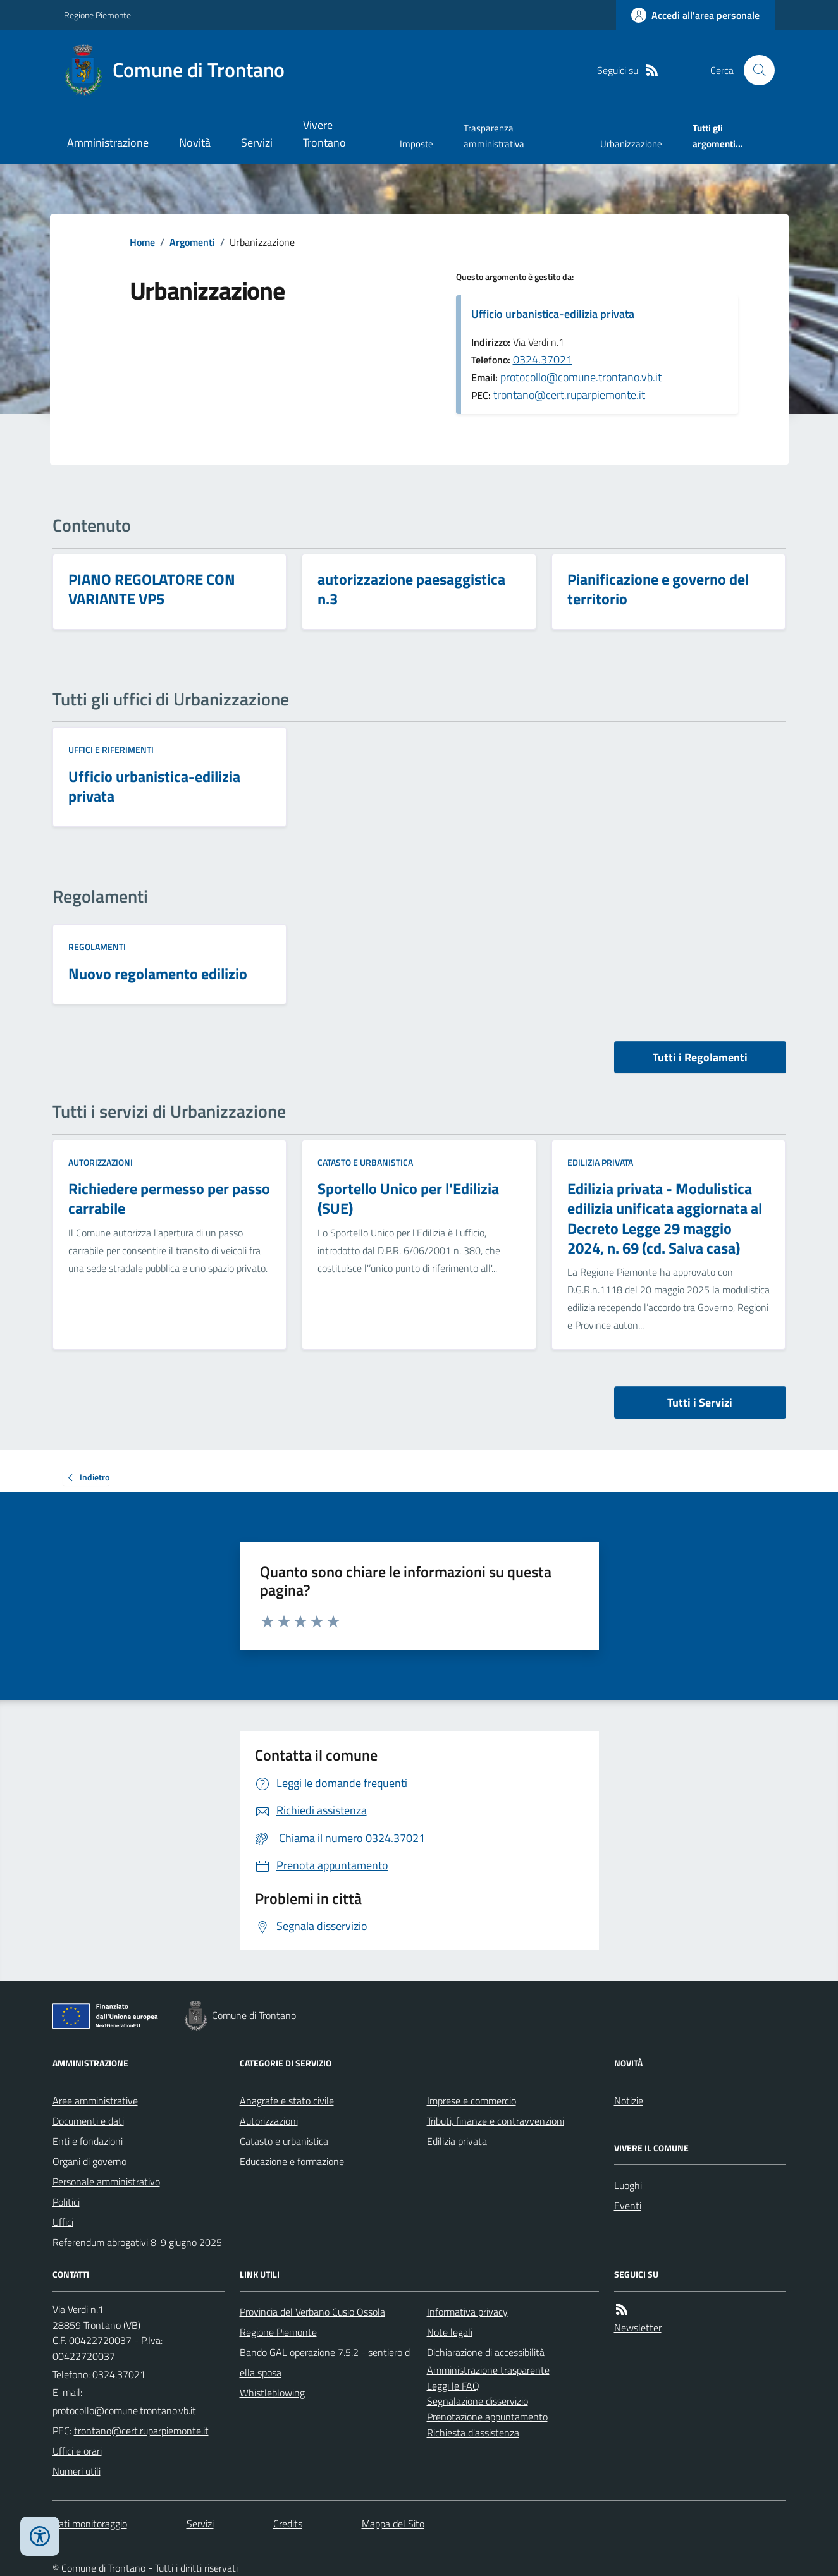  I want to click on Referendum abrogativi 8-9 giugno 2025, so click(137, 2242).